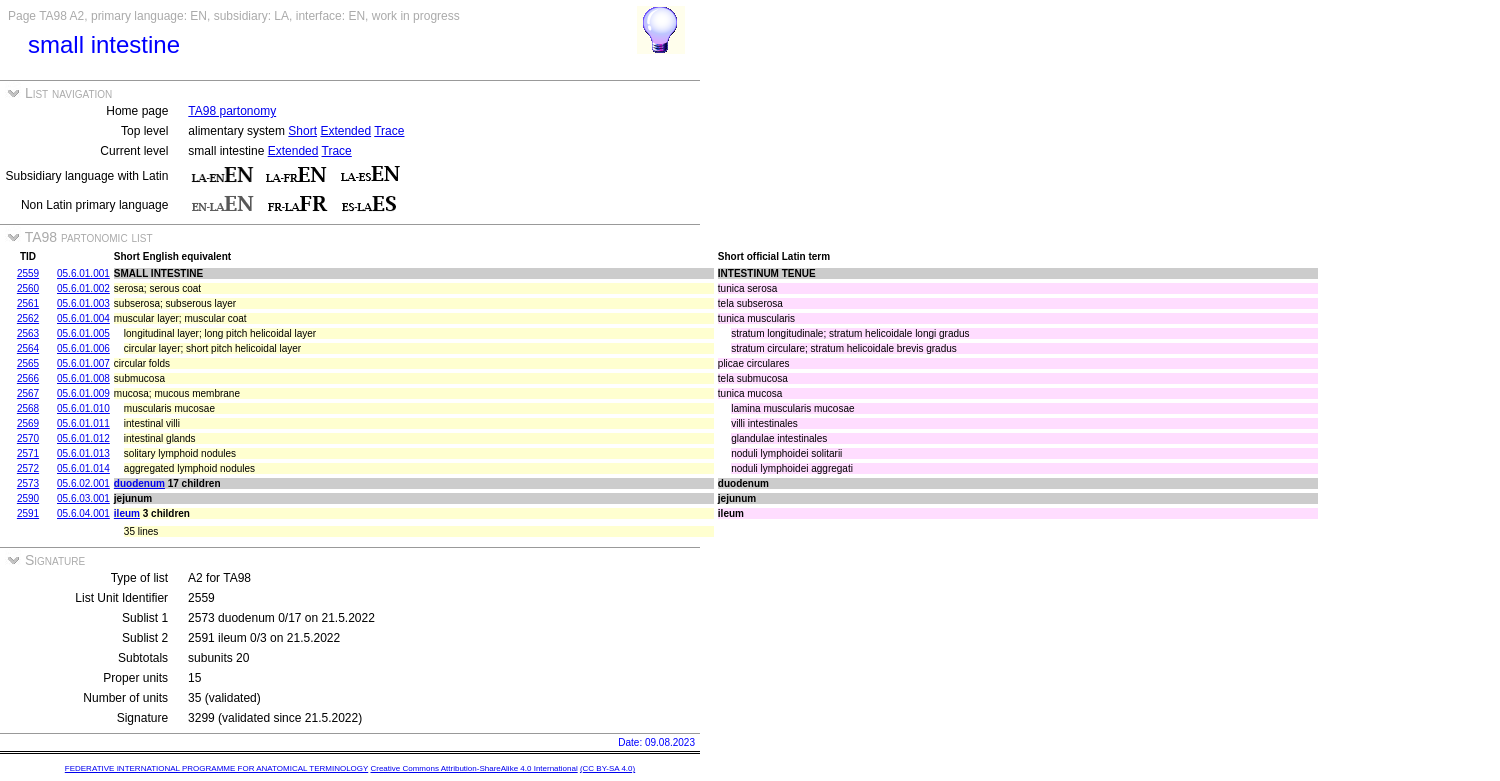 This screenshot has height=781, width=1500. I want to click on 2572, so click(28, 468).